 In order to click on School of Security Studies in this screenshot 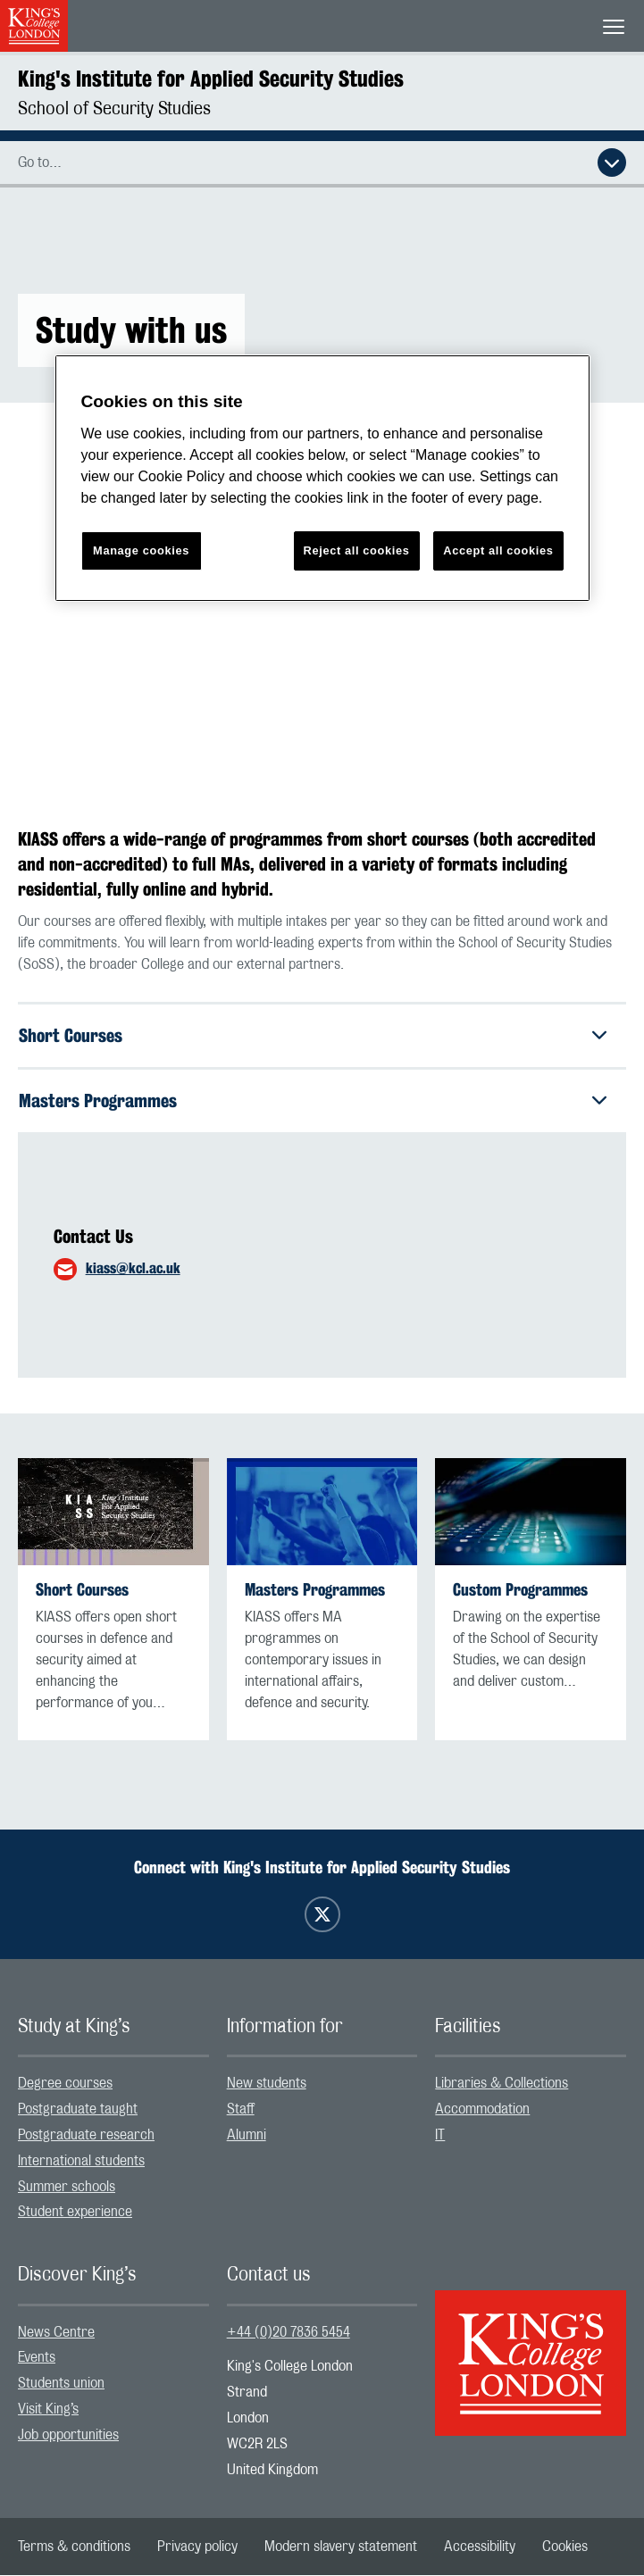, I will do `click(114, 109)`.